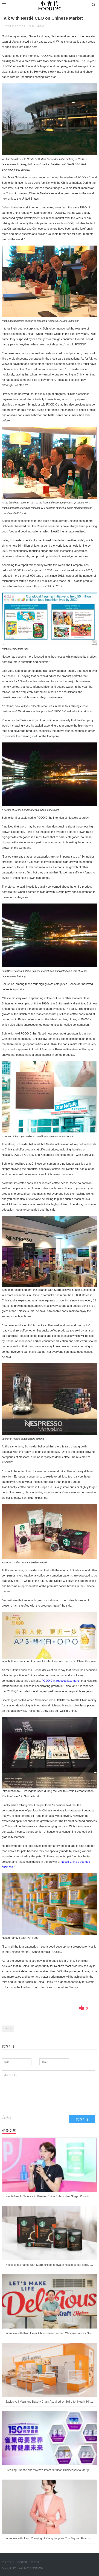 This screenshot has height=2576, width=99. What do you see at coordinates (41, 26) in the screenshot?
I see `小食代` at bounding box center [41, 26].